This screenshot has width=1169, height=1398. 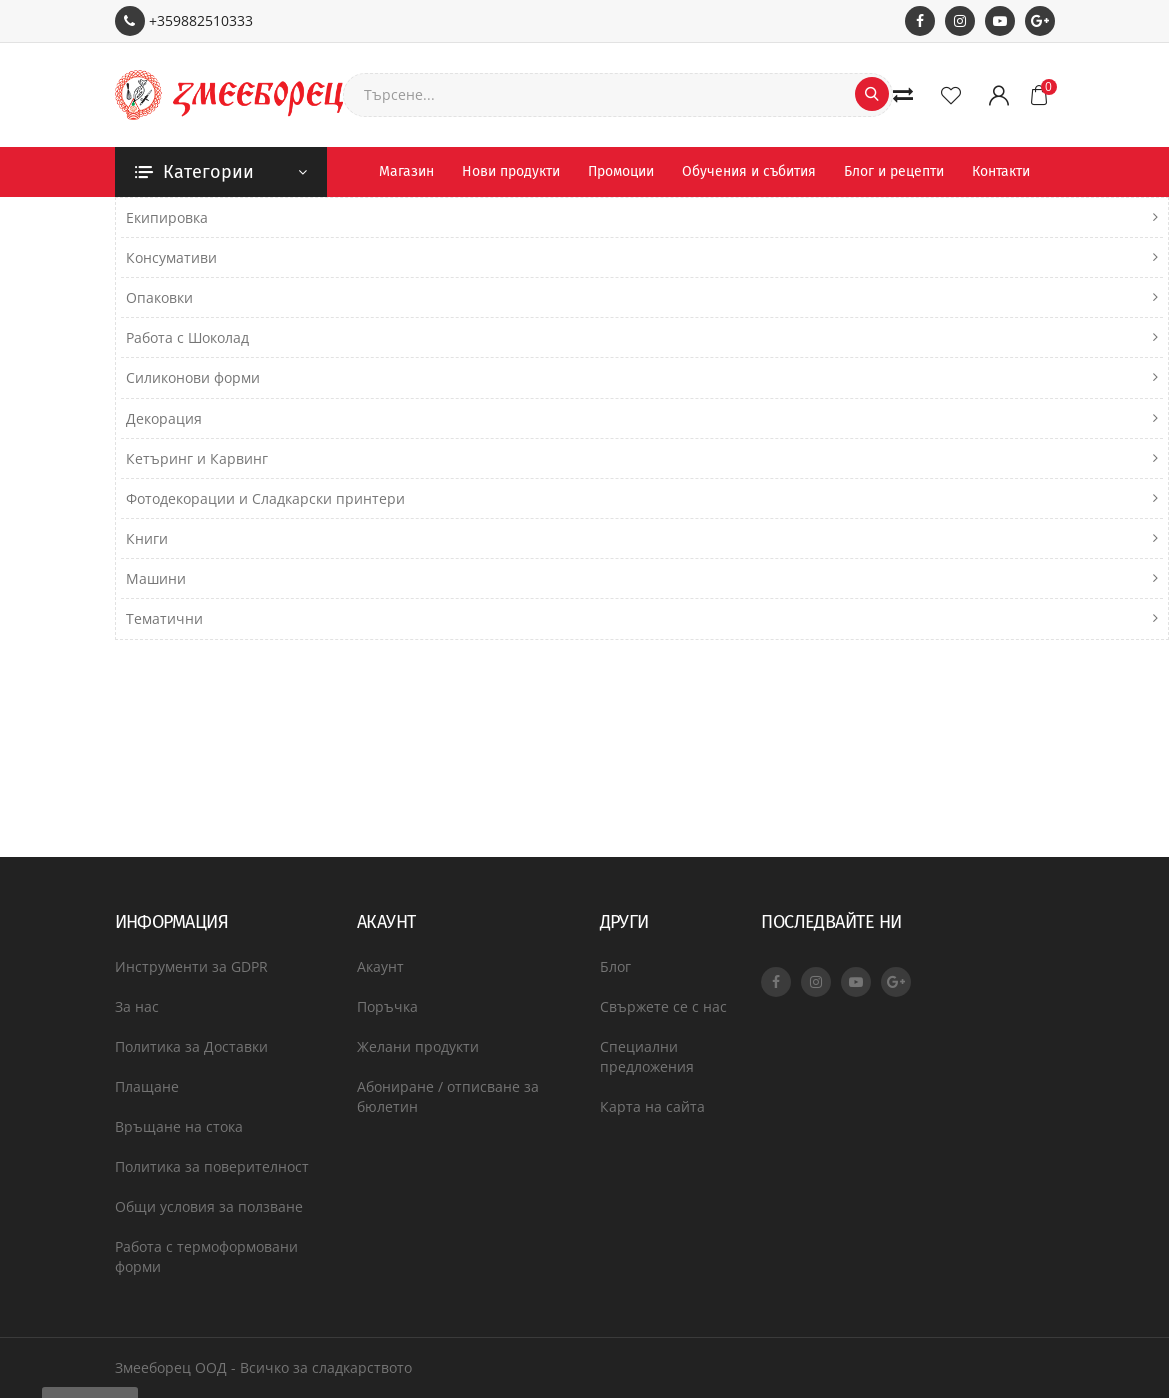 I want to click on Контакти, so click(x=1001, y=171).